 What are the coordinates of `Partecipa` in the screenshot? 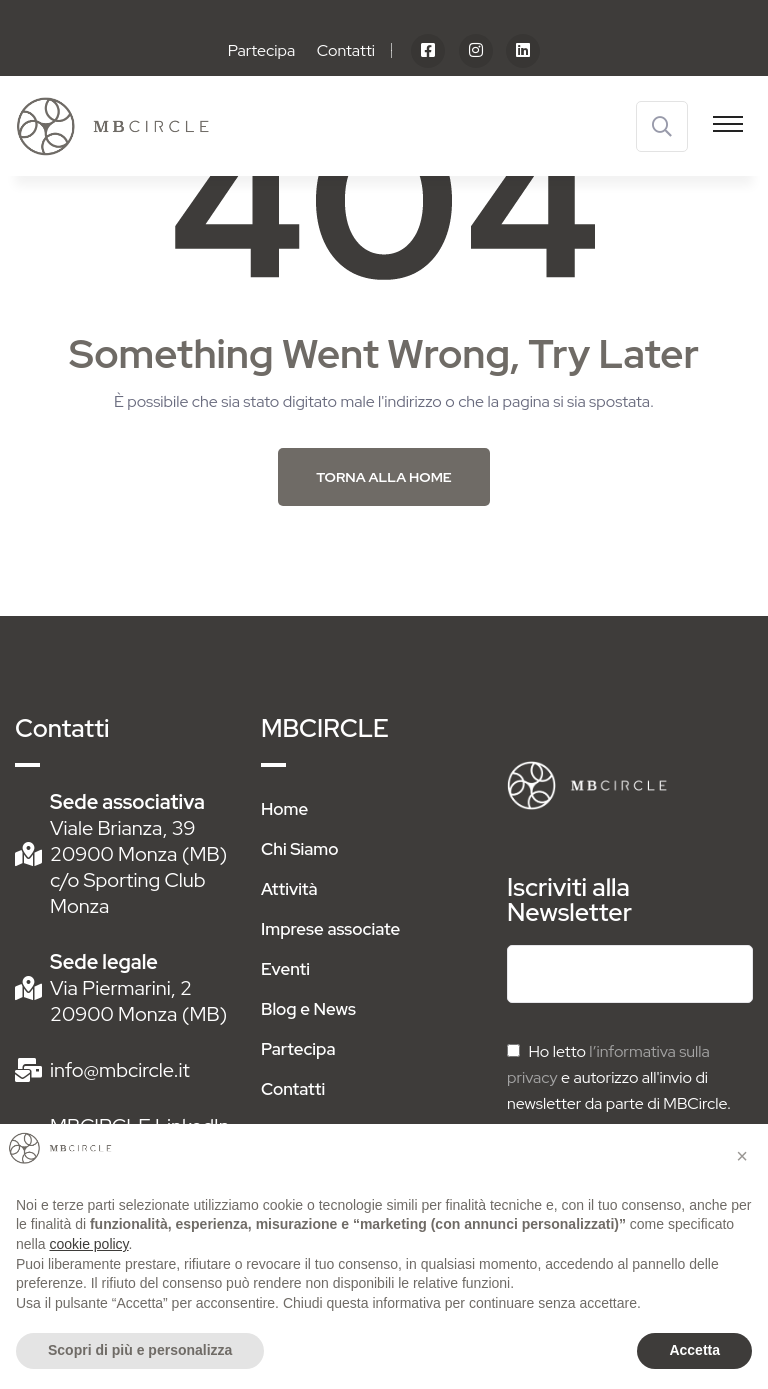 It's located at (262, 50).